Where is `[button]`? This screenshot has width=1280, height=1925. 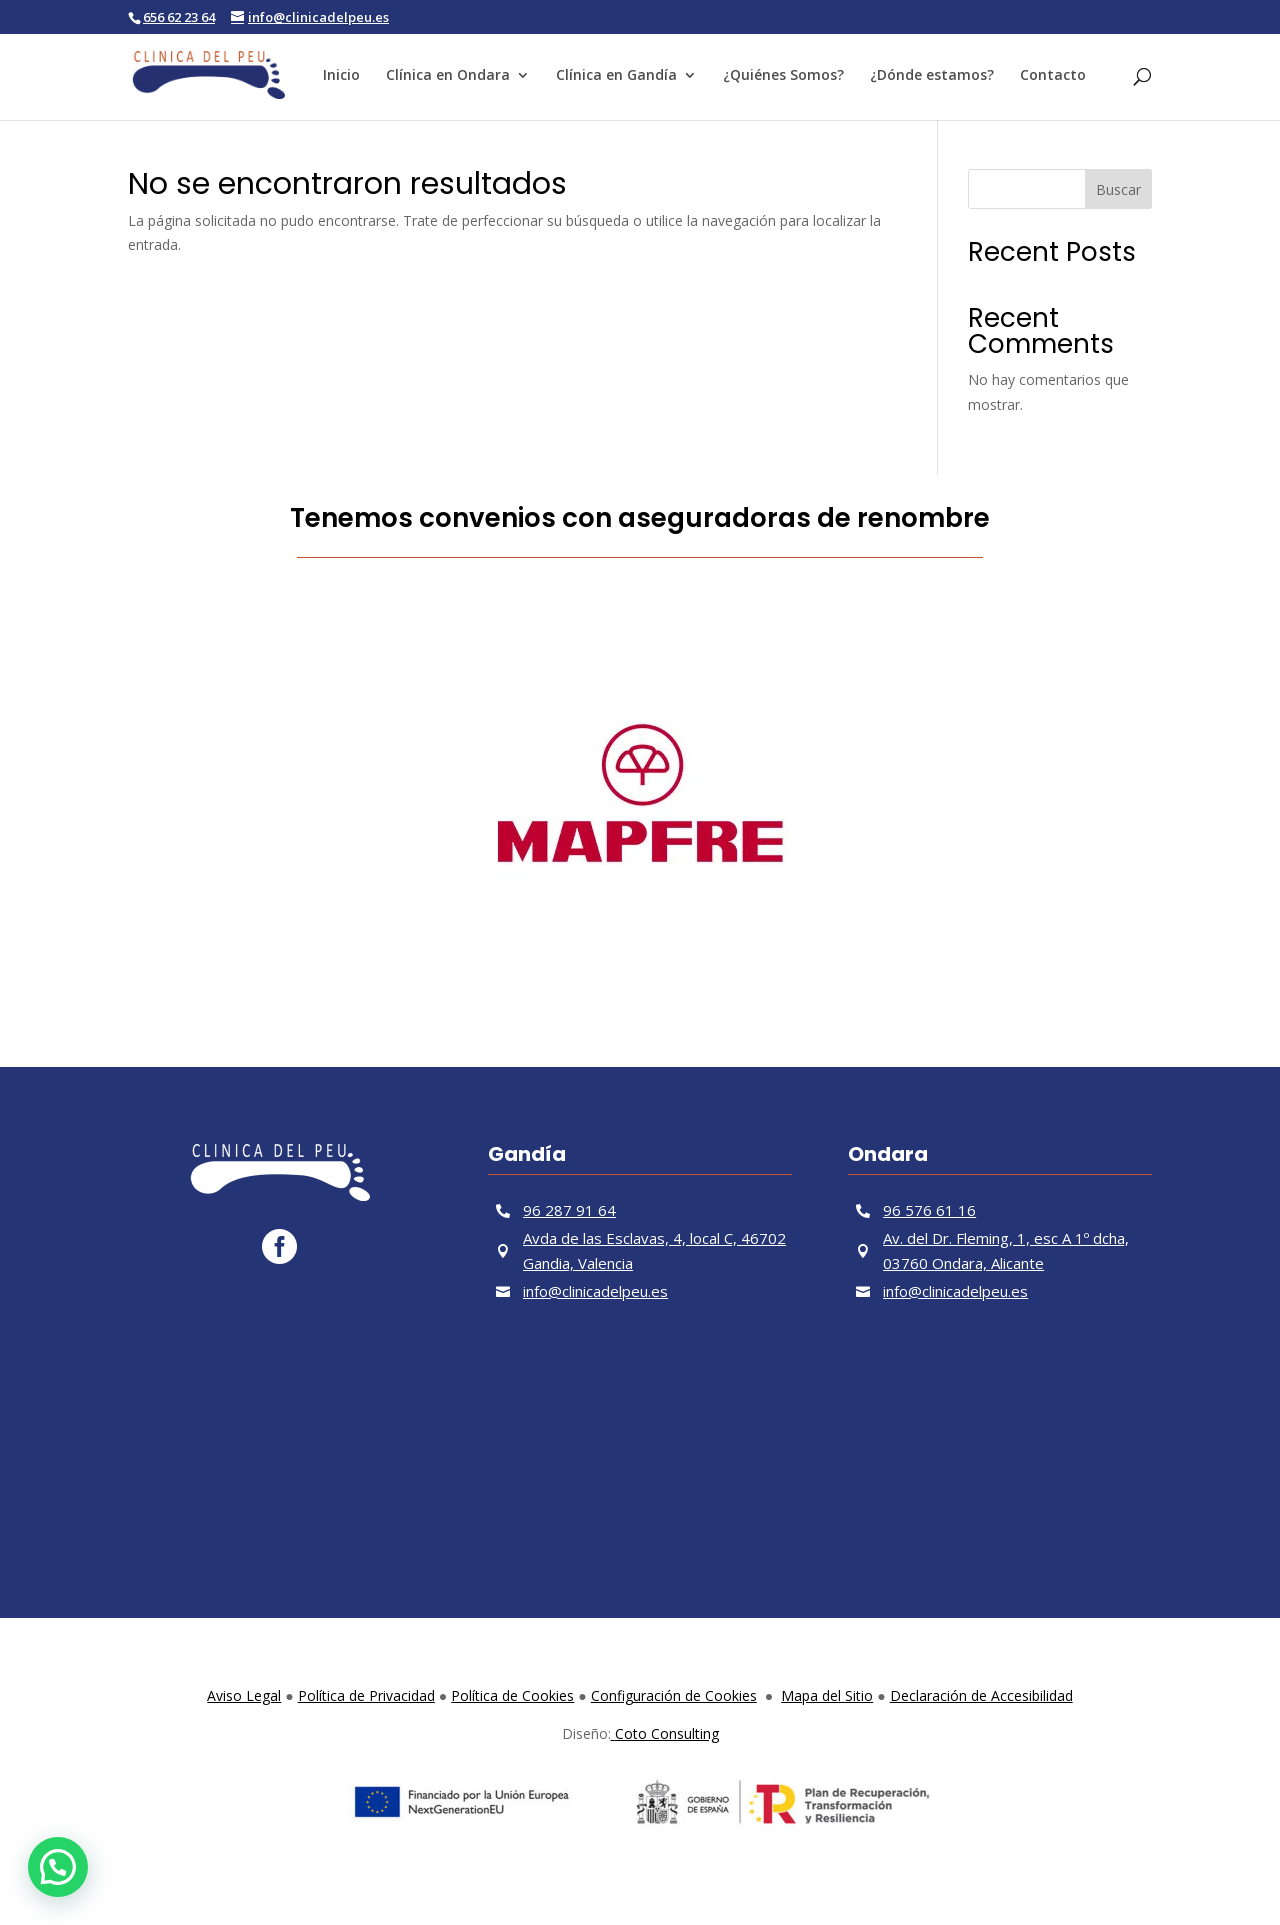
[button] is located at coordinates (58, 1867).